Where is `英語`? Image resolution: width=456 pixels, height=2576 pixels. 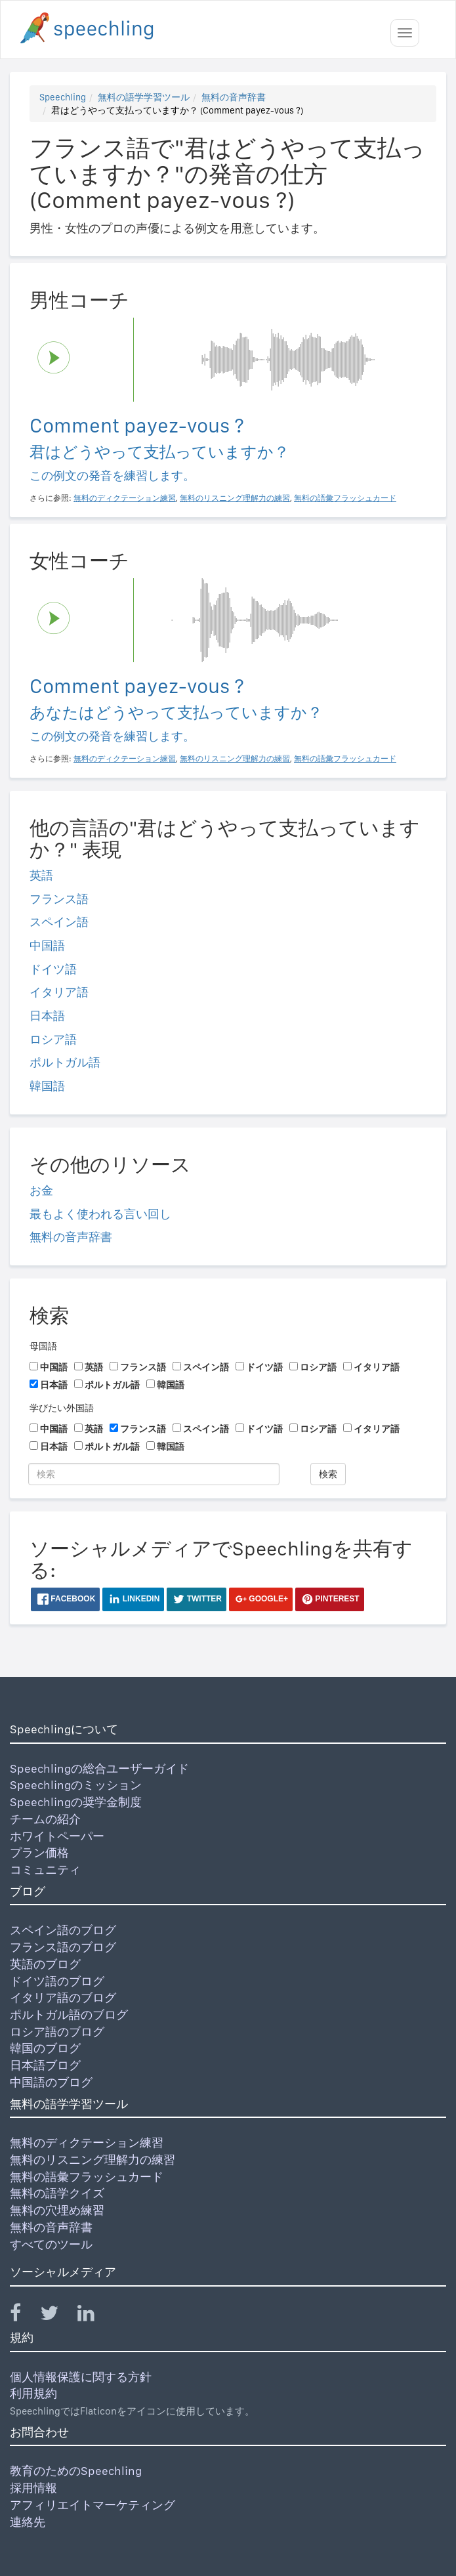 英語 is located at coordinates (41, 875).